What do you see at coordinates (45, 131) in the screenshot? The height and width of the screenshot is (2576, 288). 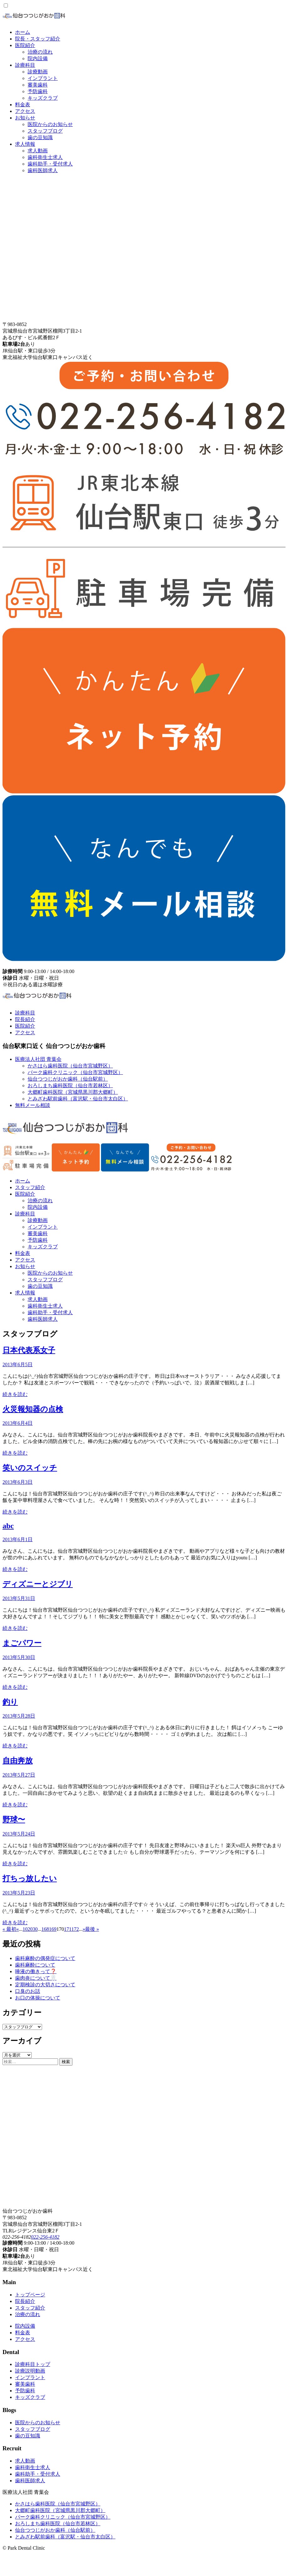 I see `スタッフブログ` at bounding box center [45, 131].